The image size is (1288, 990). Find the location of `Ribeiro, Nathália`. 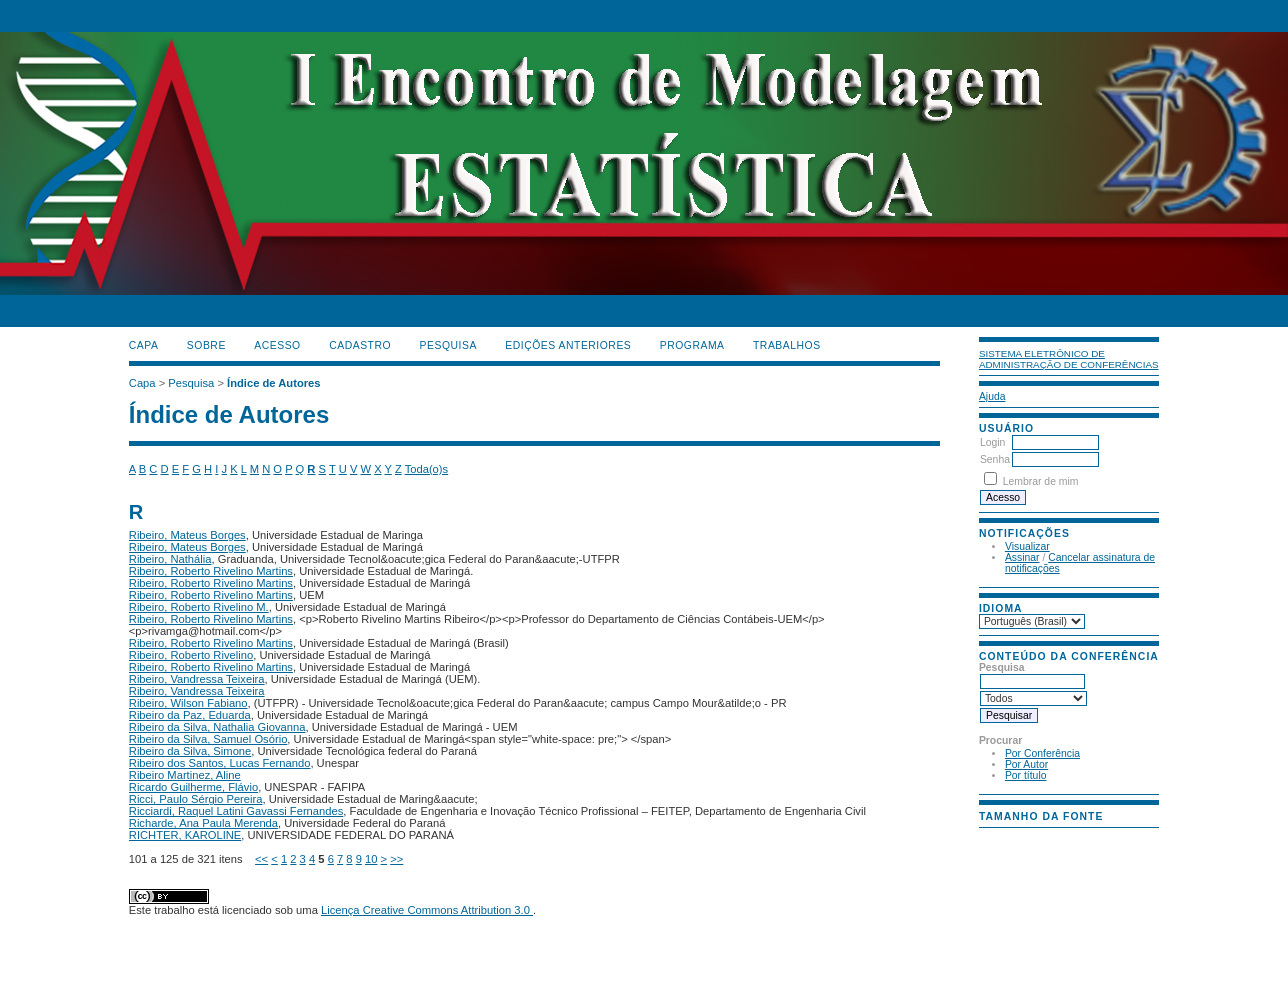

Ribeiro, Nathália is located at coordinates (170, 559).